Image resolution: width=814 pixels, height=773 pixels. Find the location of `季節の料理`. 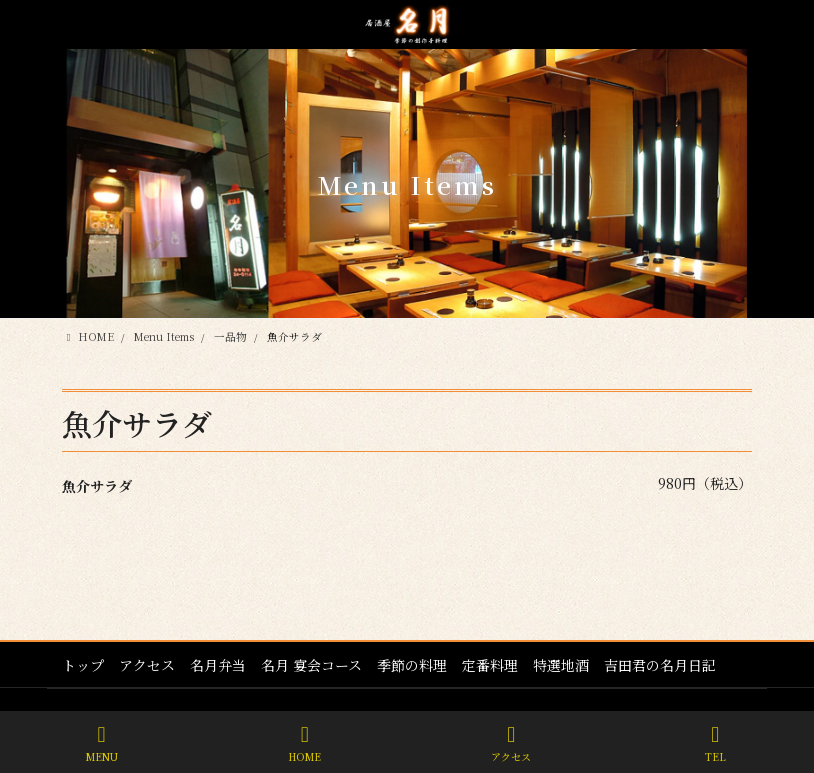

季節の料理 is located at coordinates (412, 665).